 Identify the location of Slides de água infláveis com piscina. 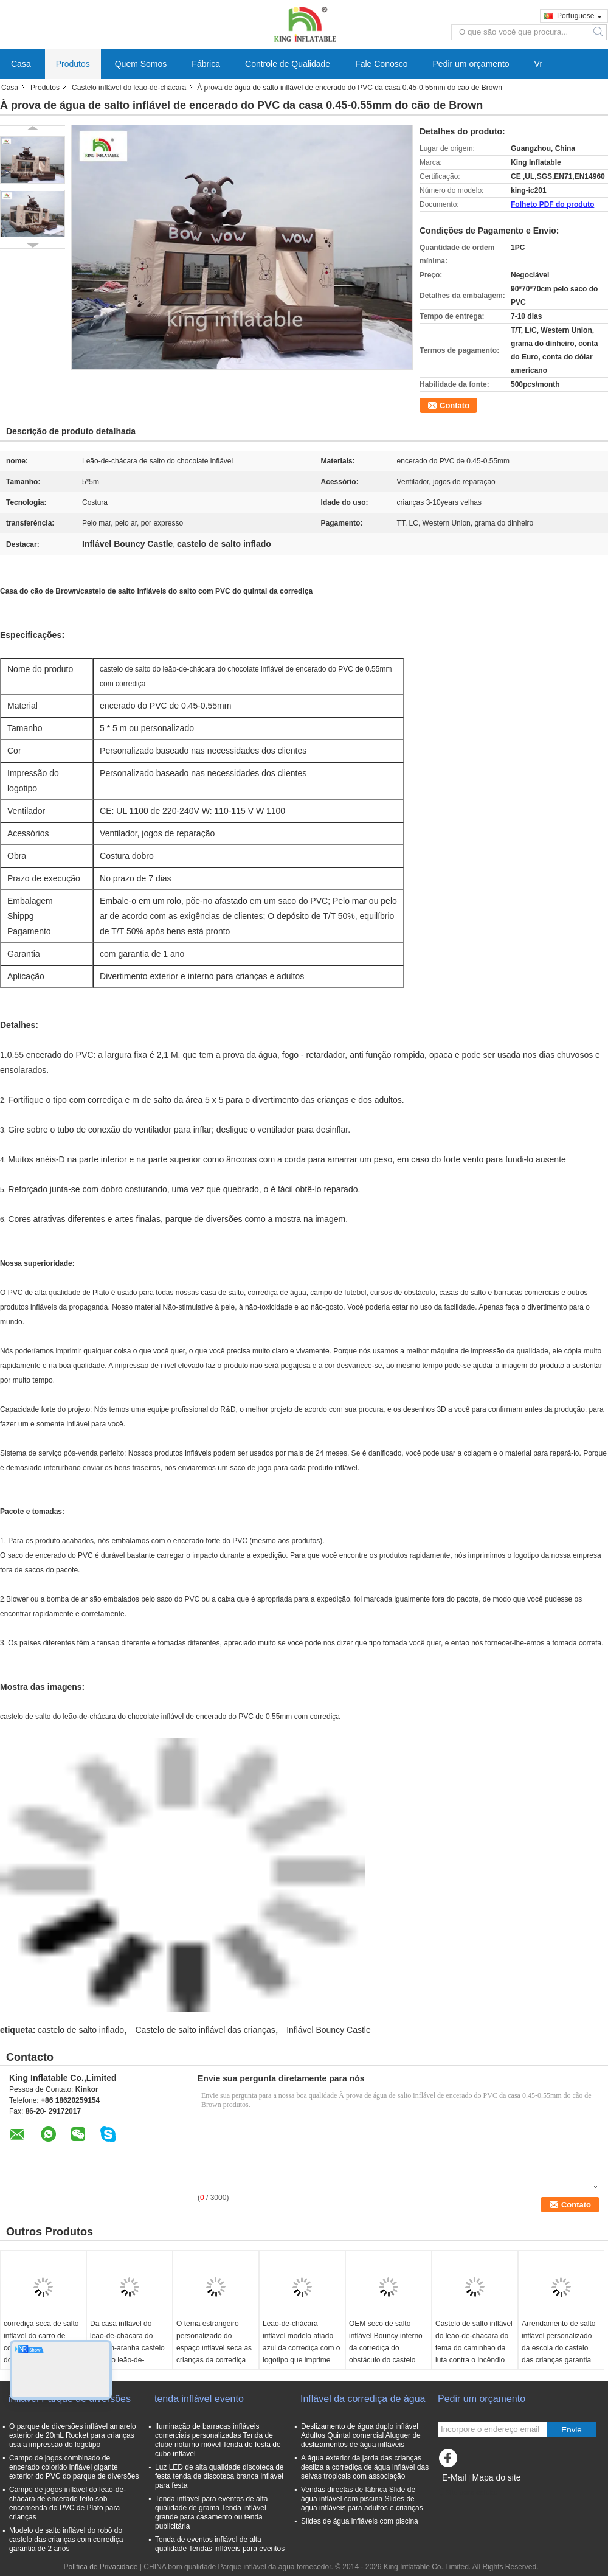
(359, 2521).